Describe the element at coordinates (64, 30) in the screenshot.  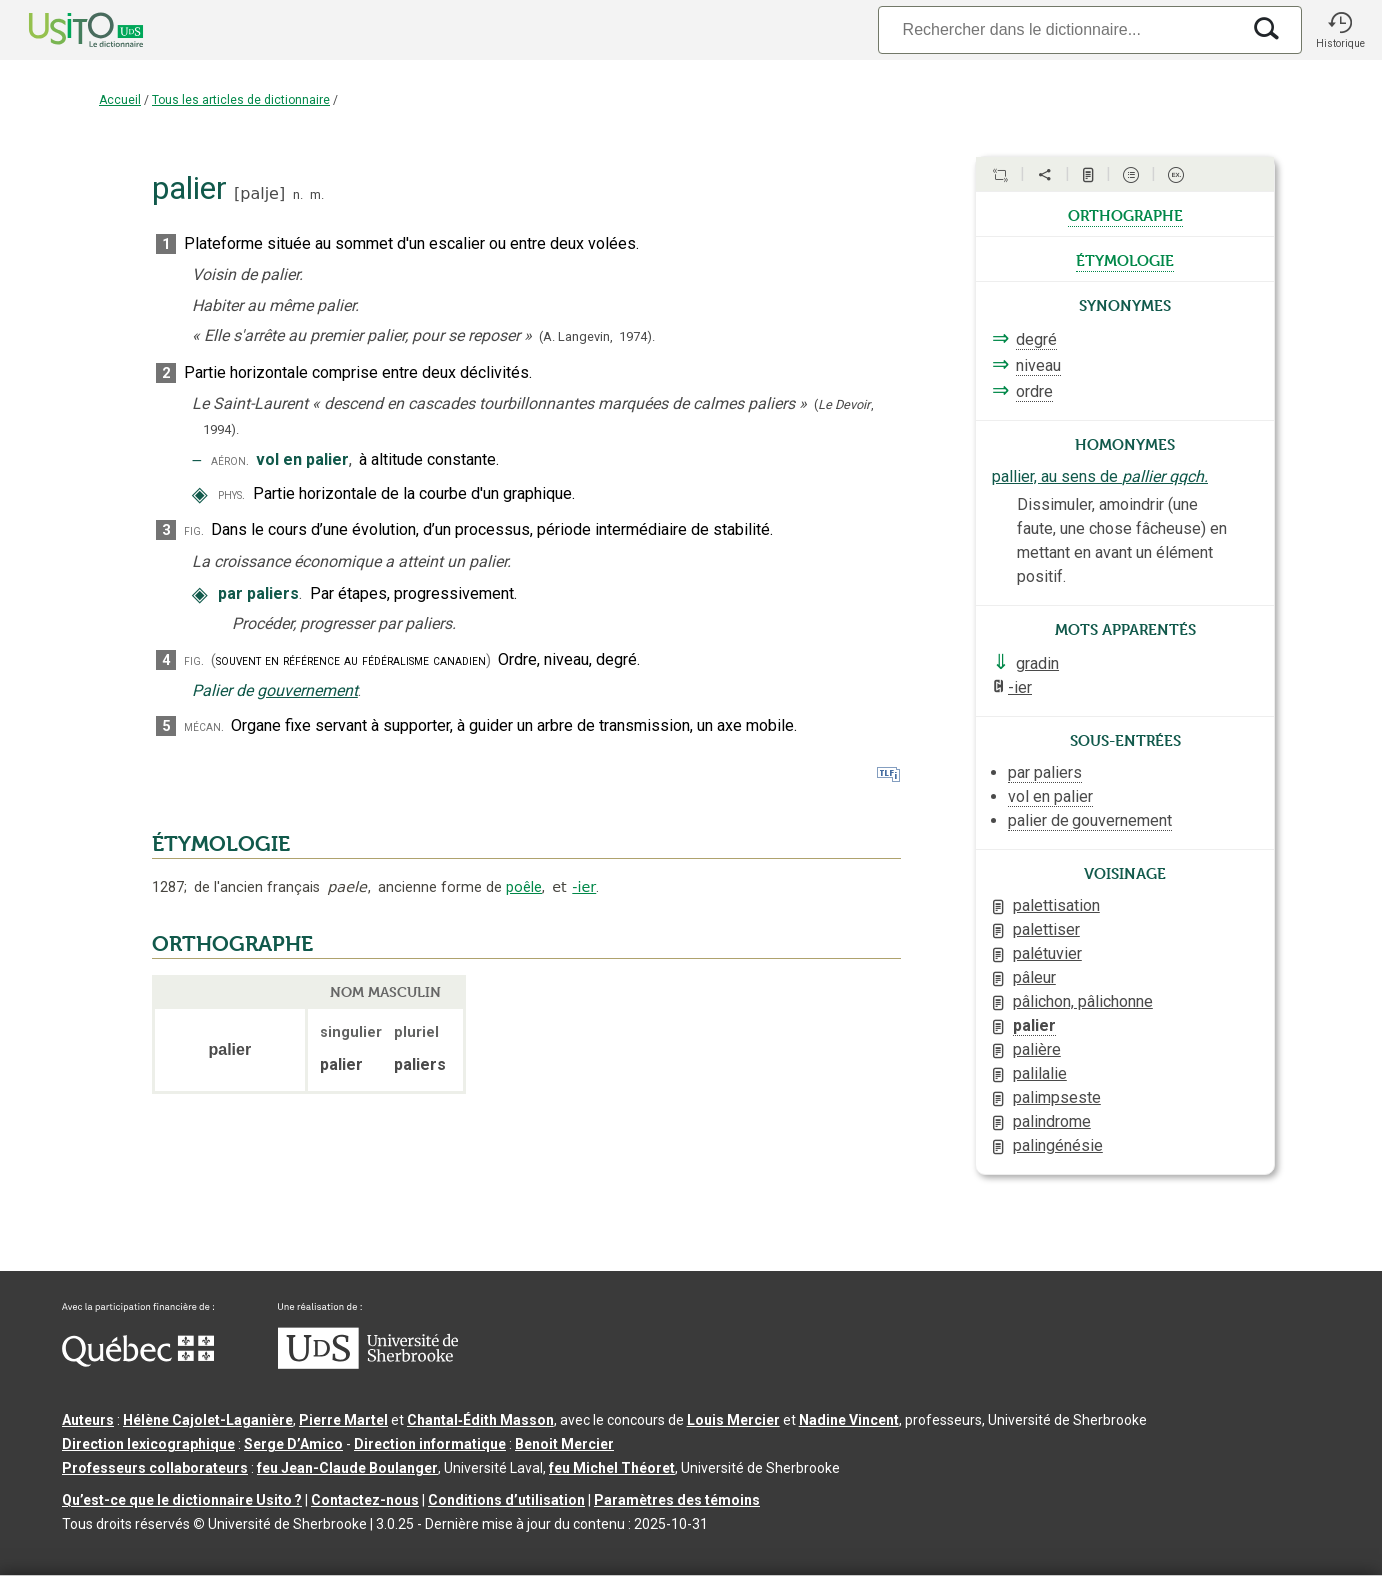
I see `[Accueil Usito]` at that location.